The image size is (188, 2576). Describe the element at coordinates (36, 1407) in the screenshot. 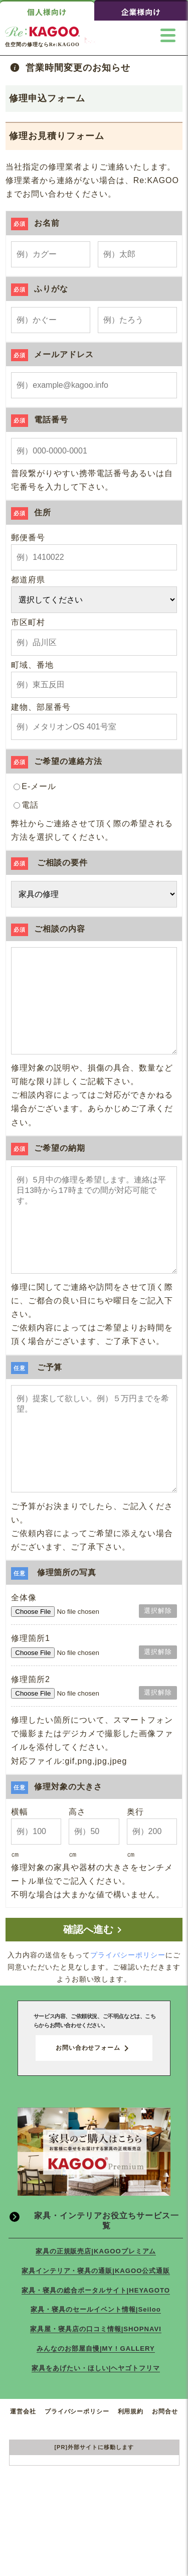

I see `ご予算` at that location.